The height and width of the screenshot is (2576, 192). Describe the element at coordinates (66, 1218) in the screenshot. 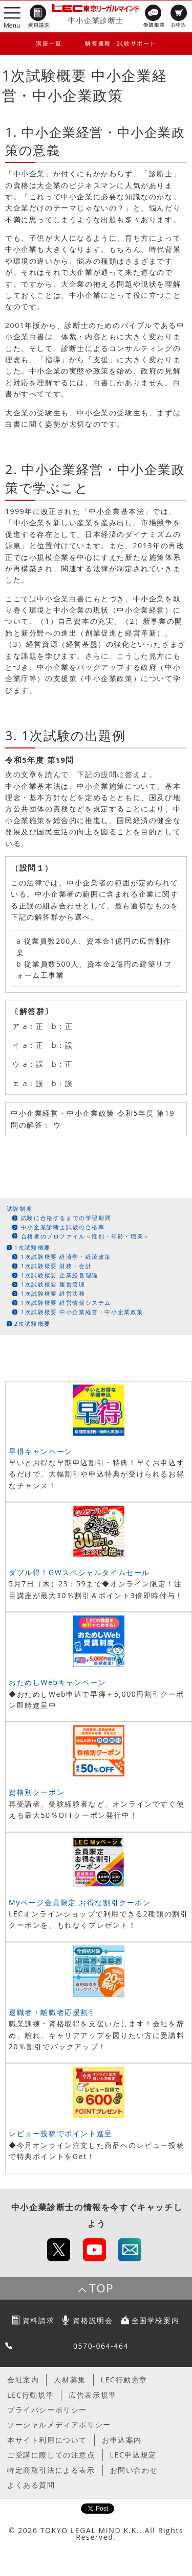

I see `試験に合格するまでの学習期間` at that location.